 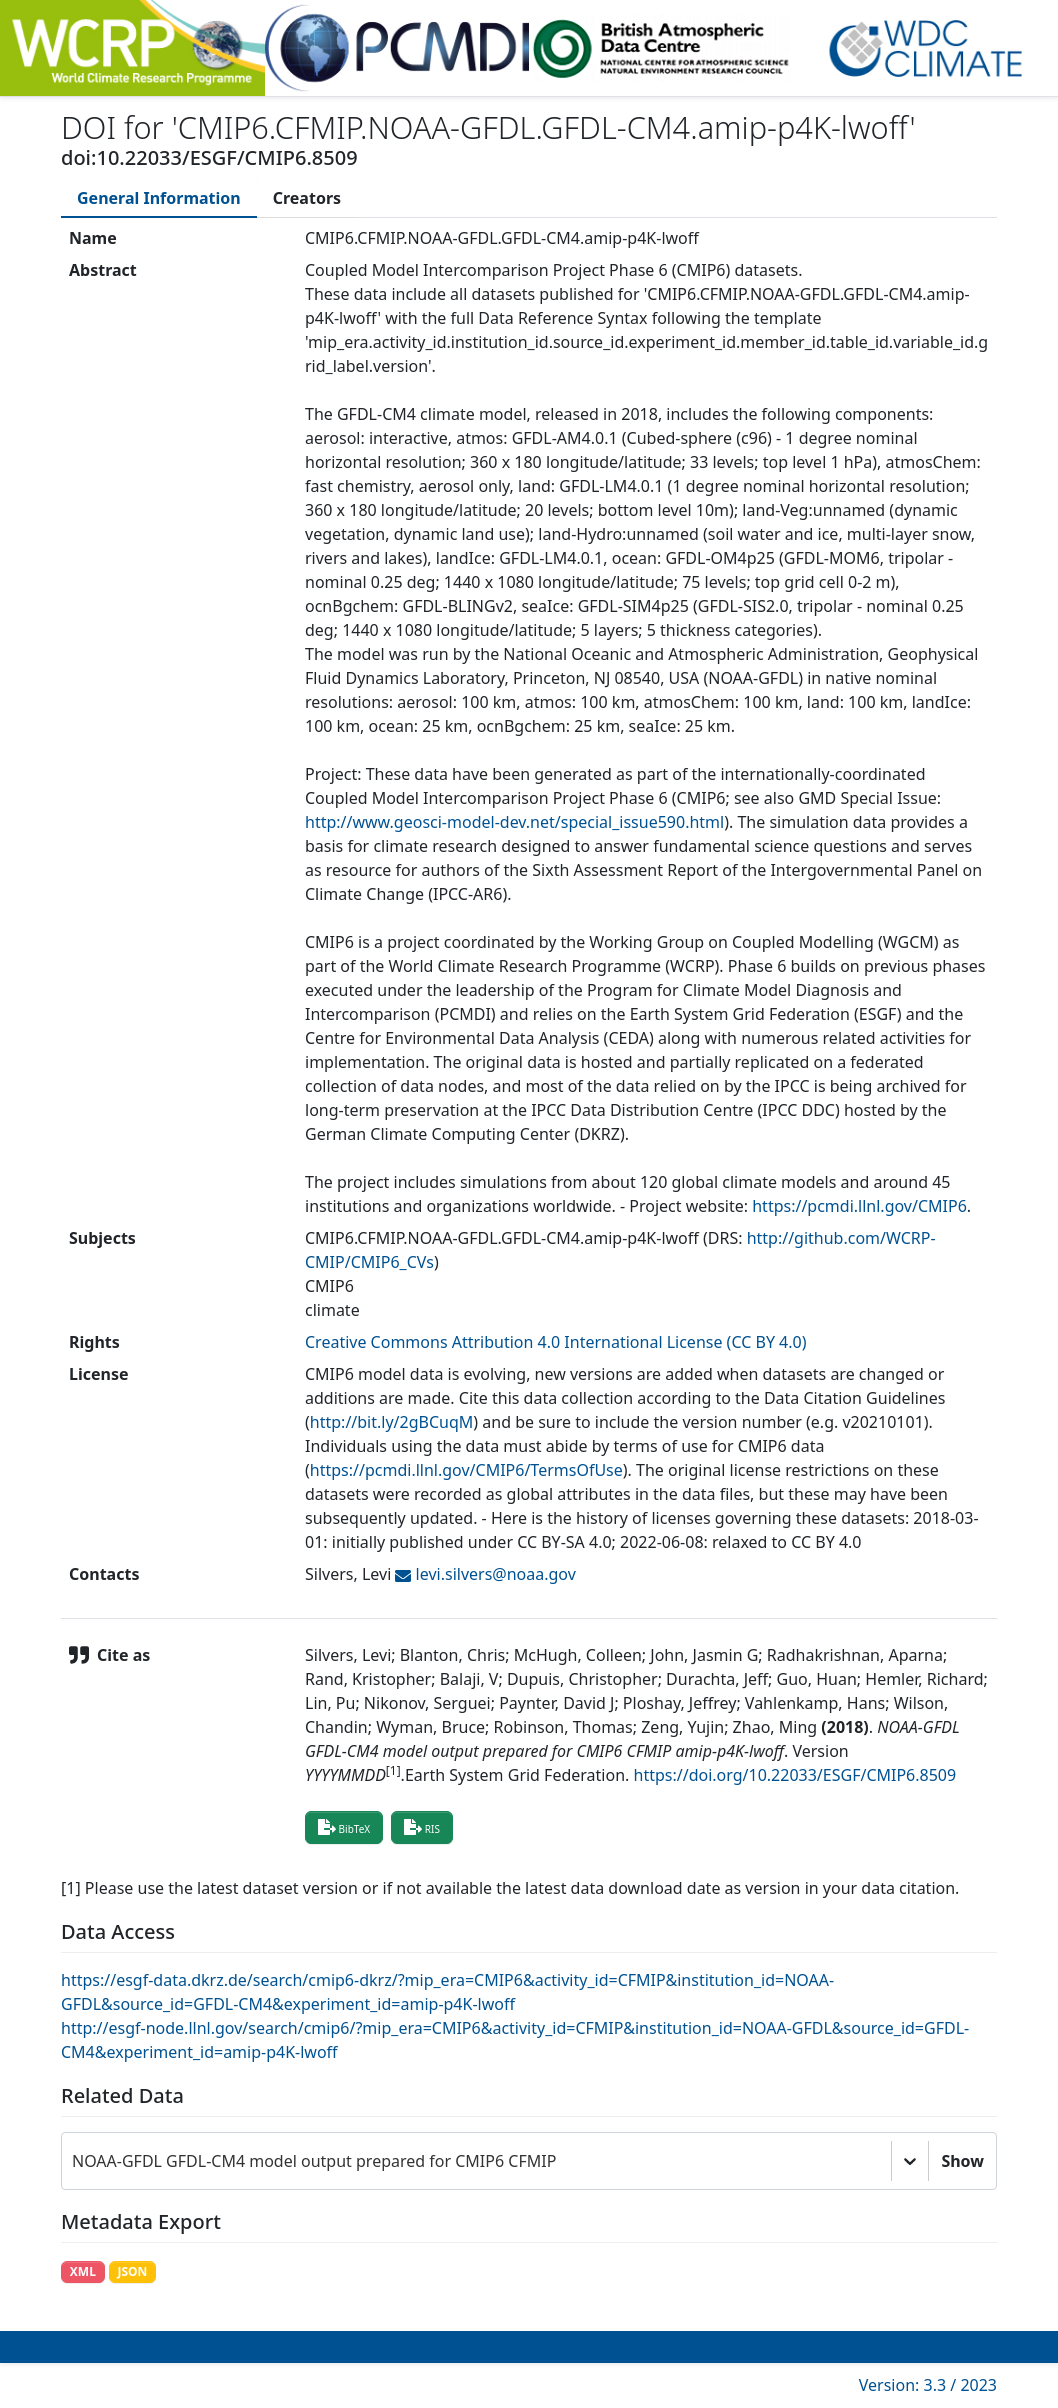 What do you see at coordinates (859, 1206) in the screenshot?
I see `https://pcmdi.llnl.gov/CMIP6` at bounding box center [859, 1206].